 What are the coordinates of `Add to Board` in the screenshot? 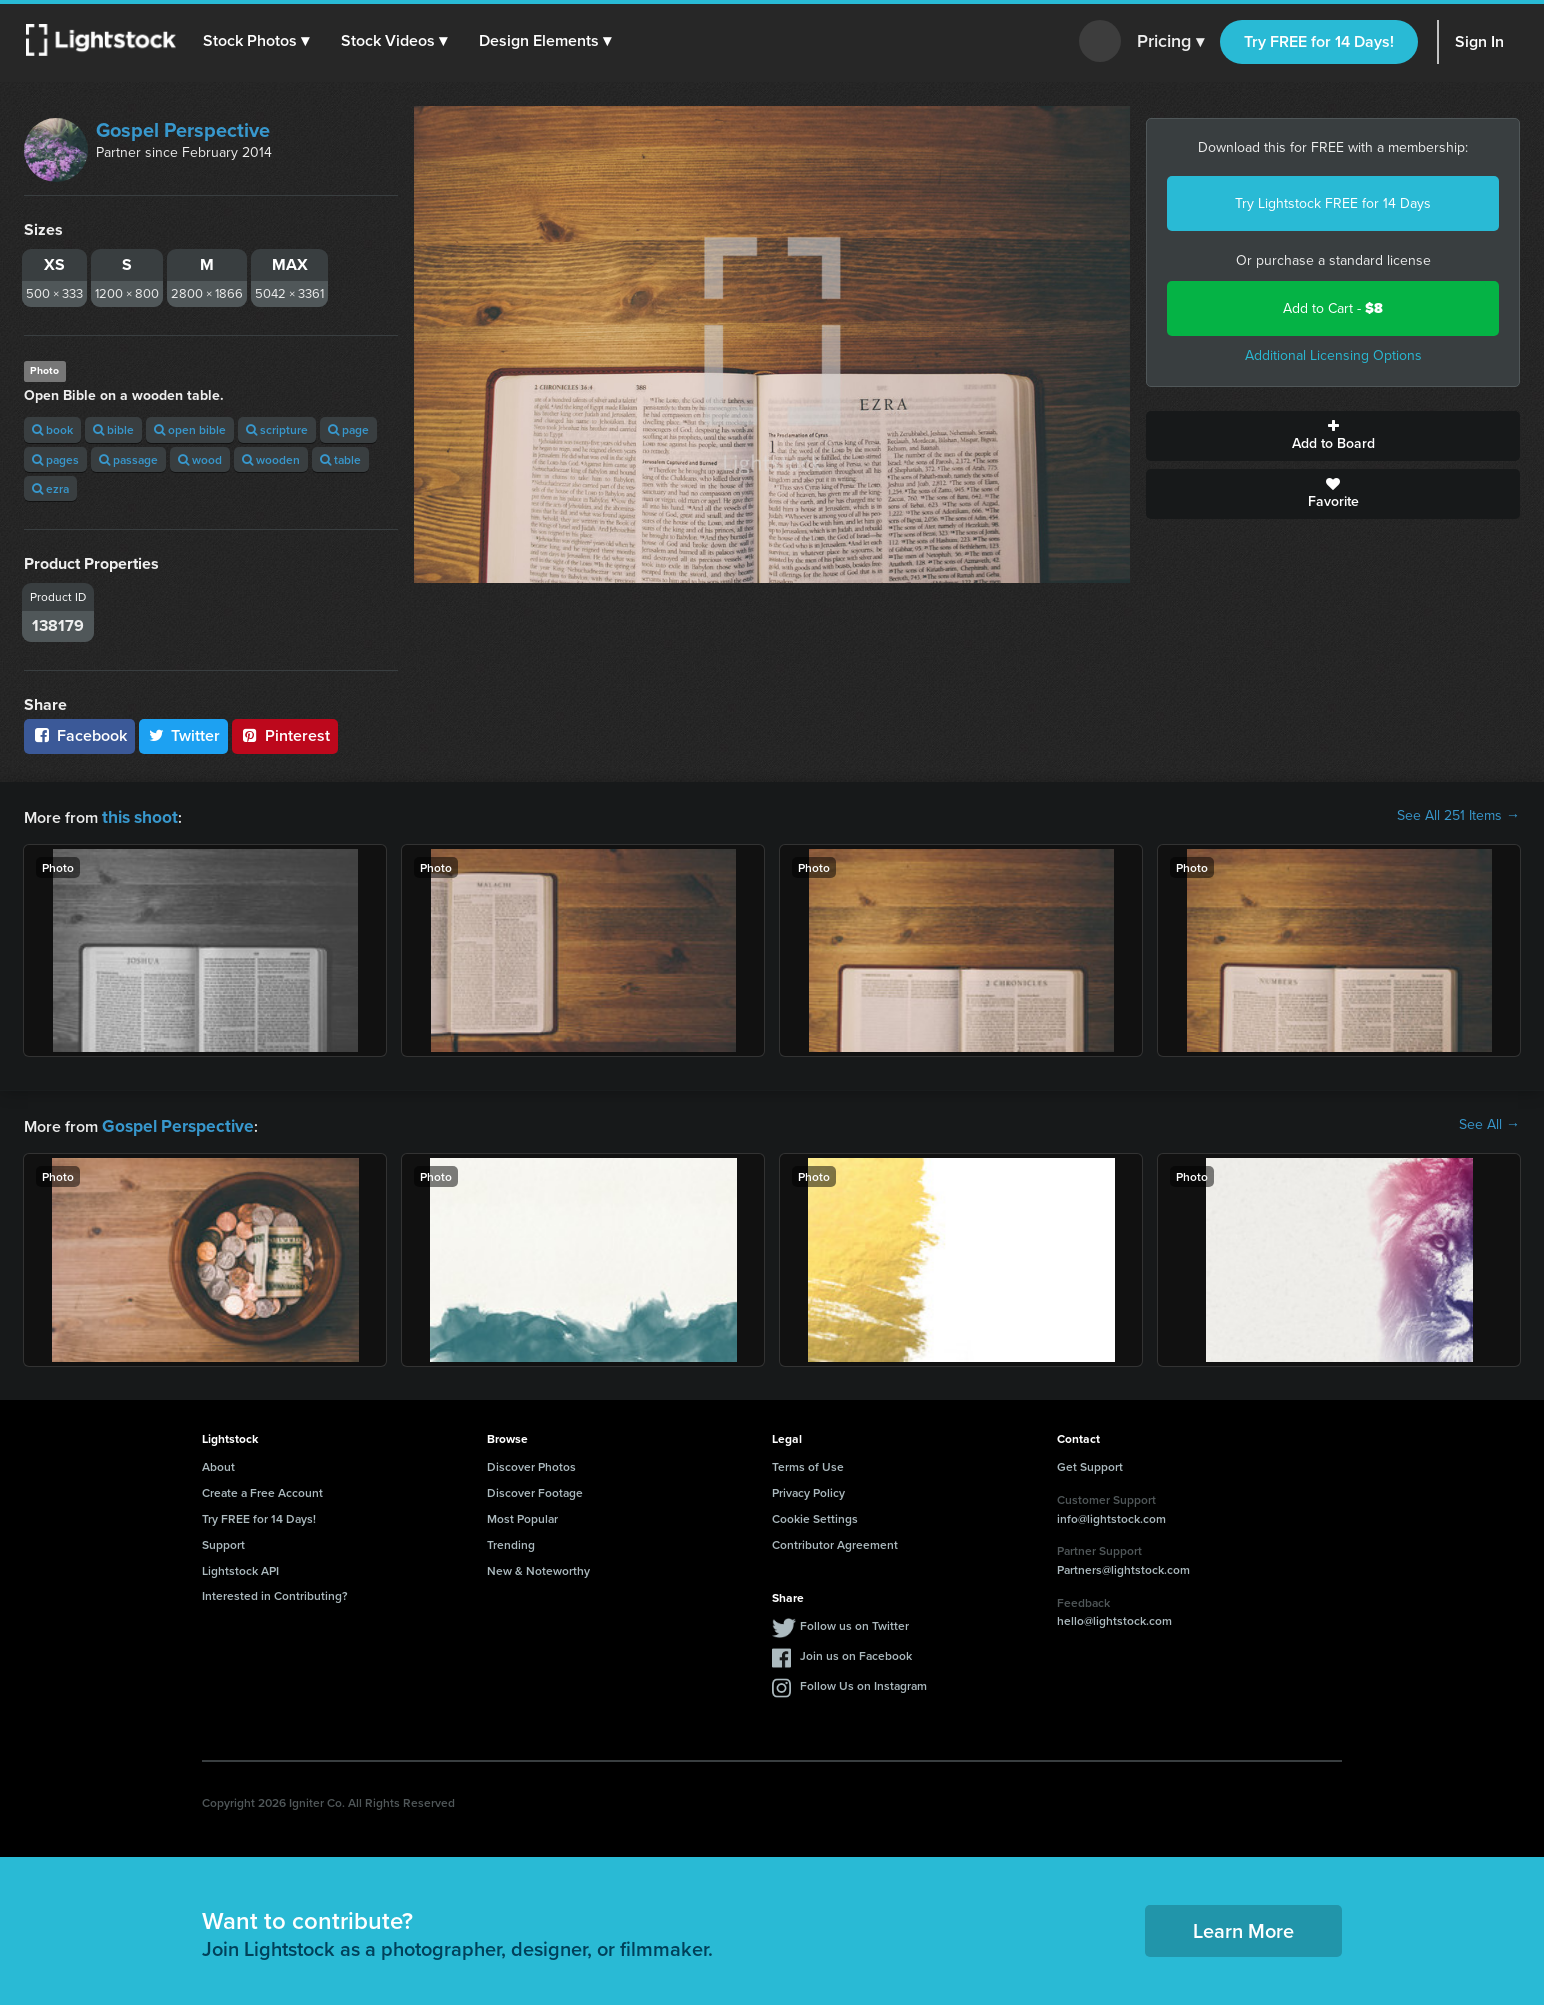 It's located at (1333, 436).